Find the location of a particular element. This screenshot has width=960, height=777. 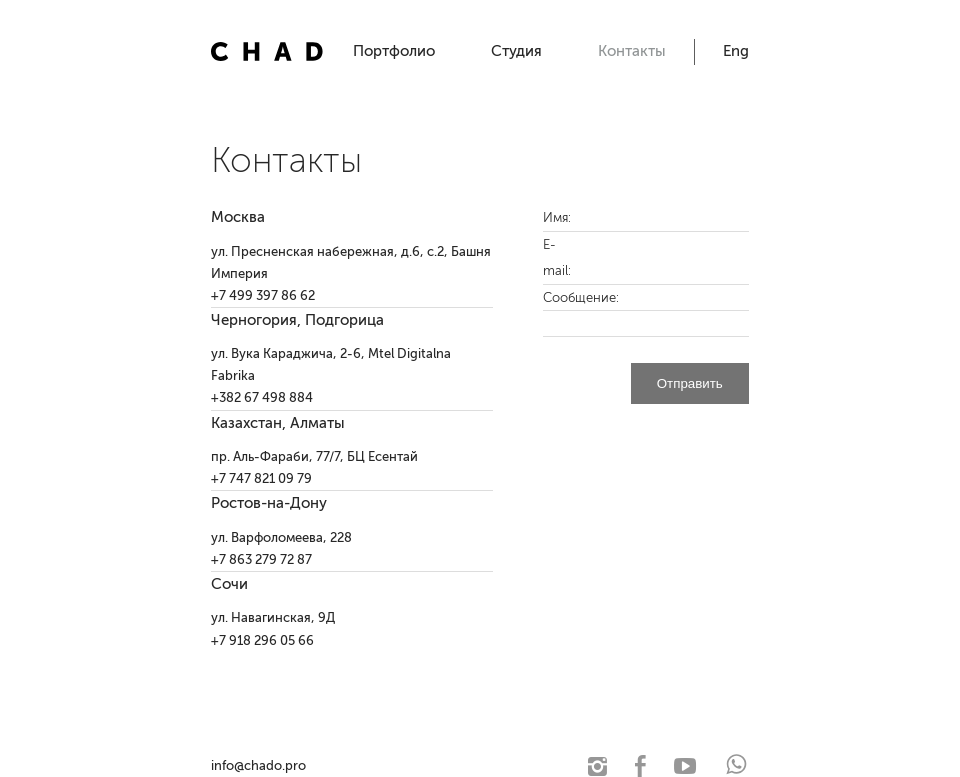

Контакты is located at coordinates (632, 51).